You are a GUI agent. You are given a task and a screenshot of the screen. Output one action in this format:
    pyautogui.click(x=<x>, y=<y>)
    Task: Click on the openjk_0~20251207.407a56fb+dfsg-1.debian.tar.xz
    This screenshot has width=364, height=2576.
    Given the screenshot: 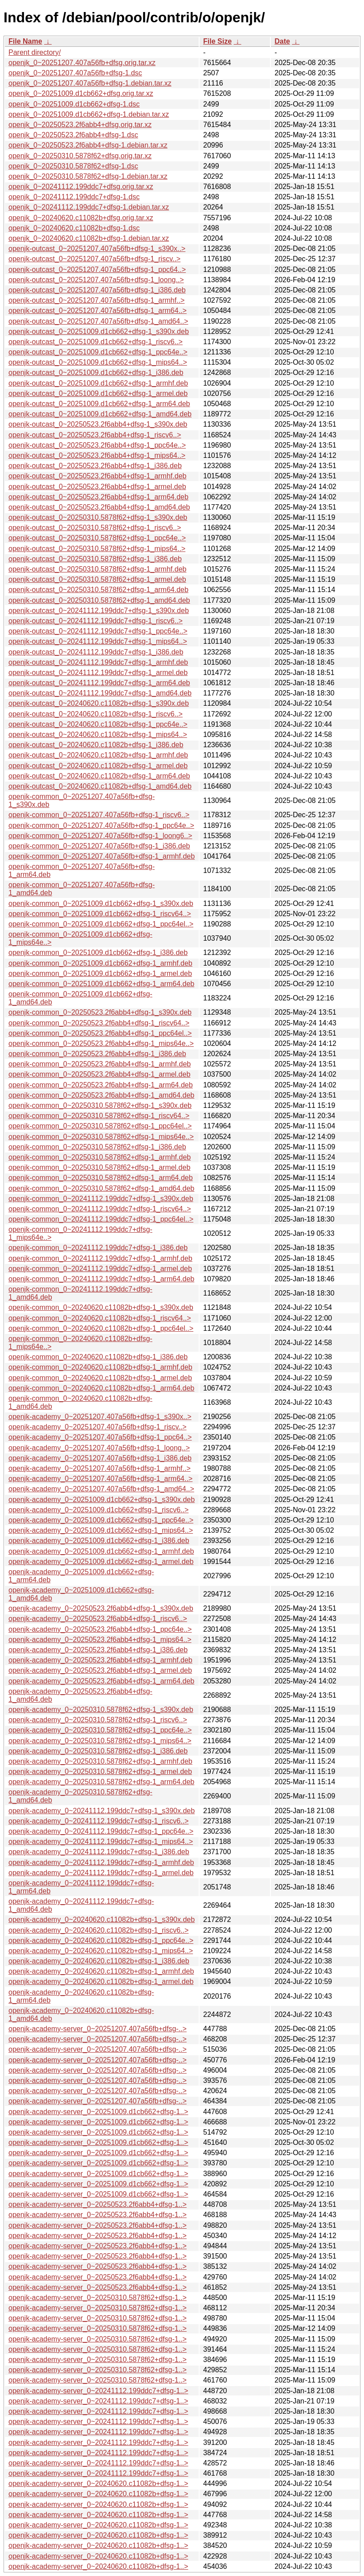 What is the action you would take?
    pyautogui.click(x=90, y=83)
    